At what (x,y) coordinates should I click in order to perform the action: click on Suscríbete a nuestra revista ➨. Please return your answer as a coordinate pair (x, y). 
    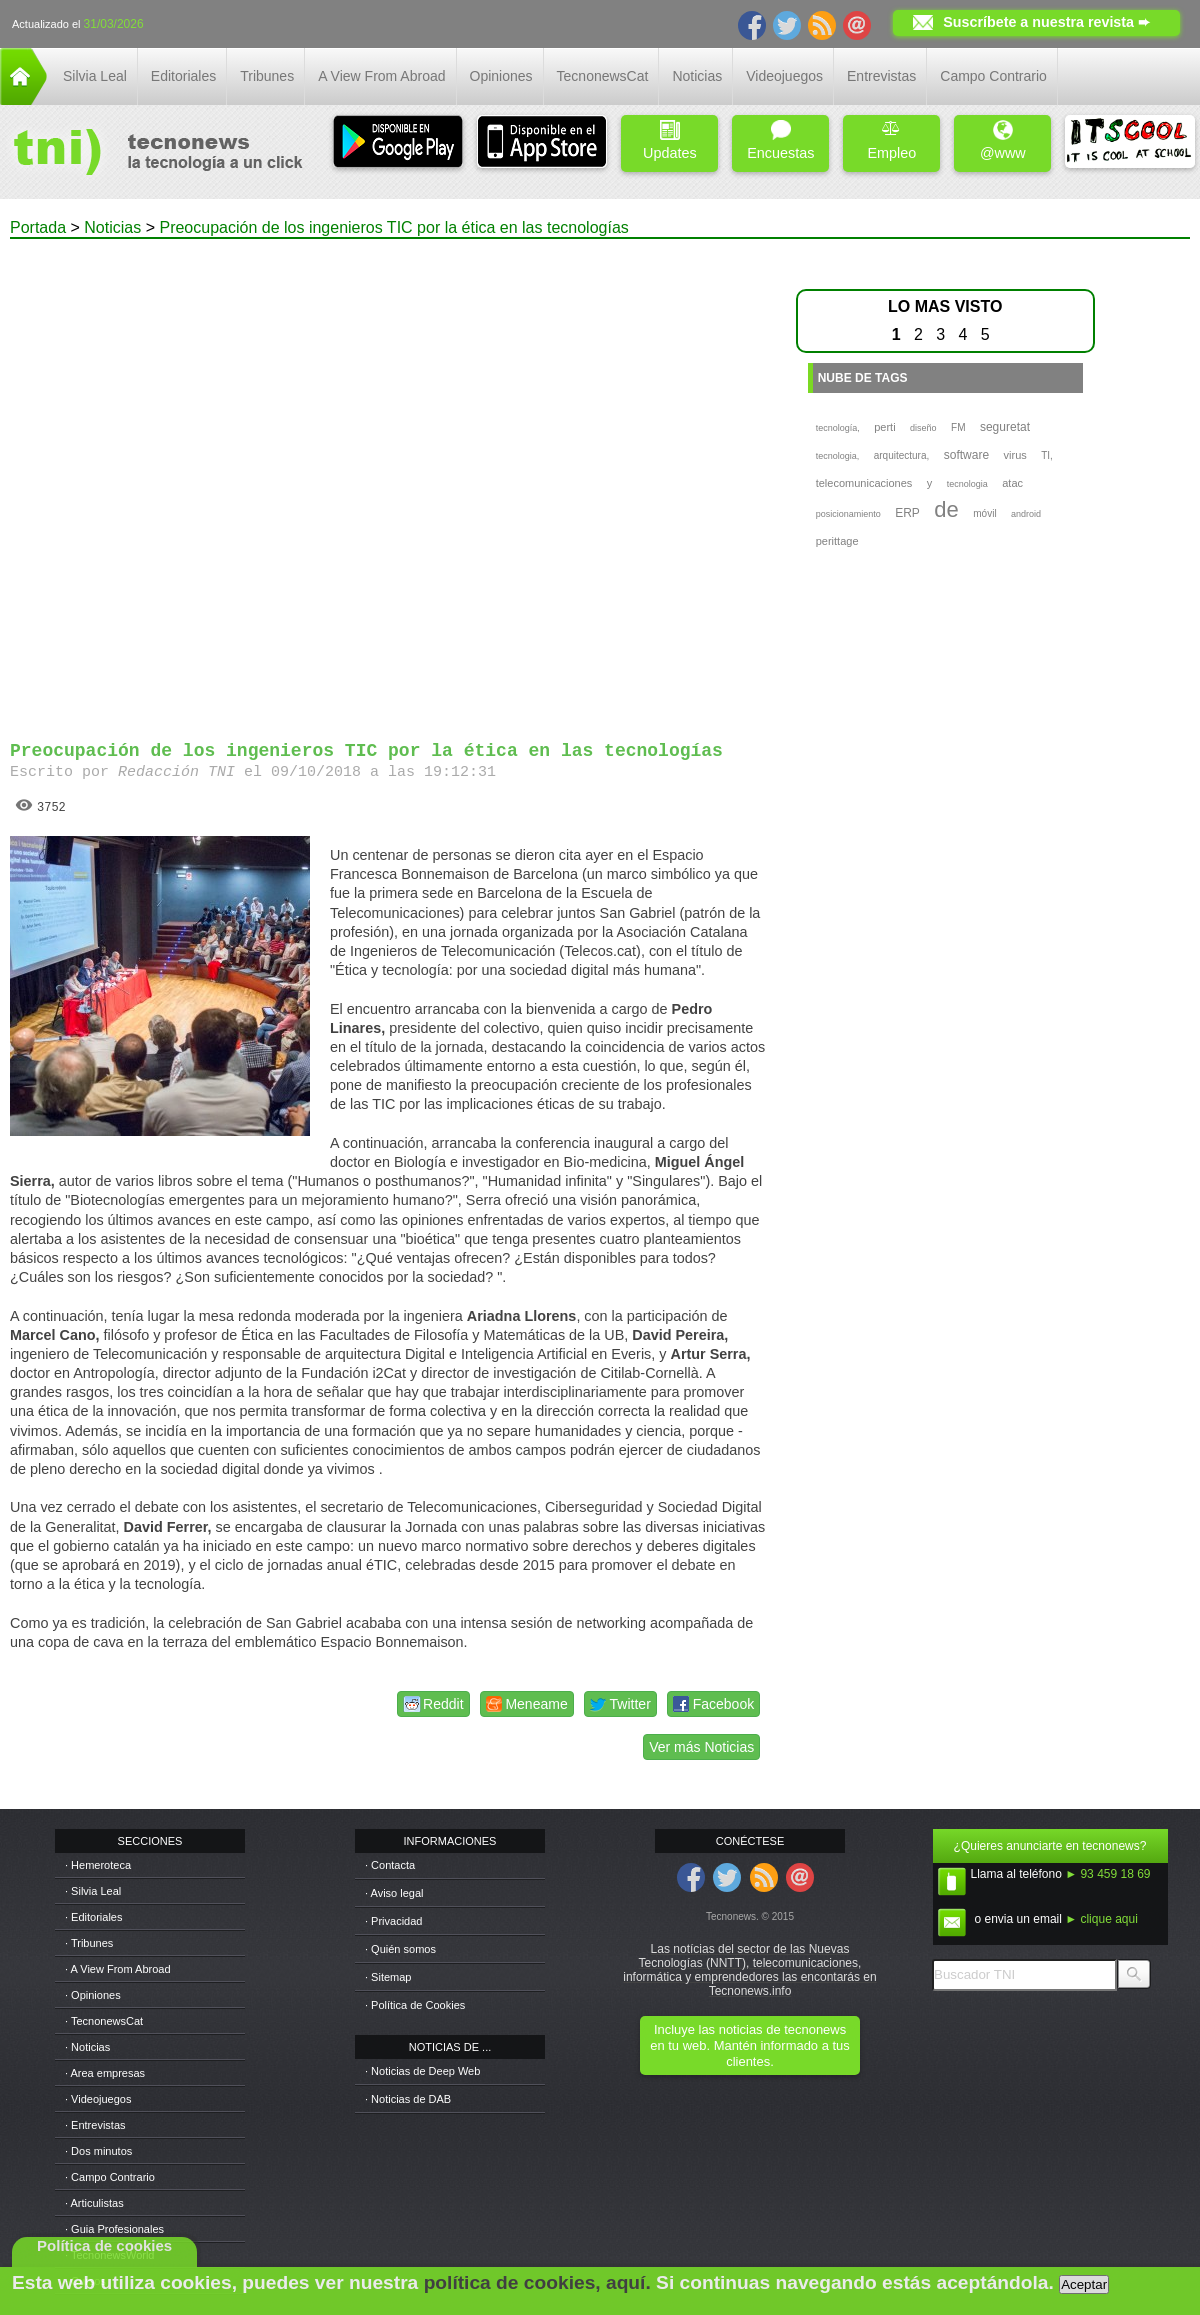
    Looking at the image, I should click on (1046, 22).